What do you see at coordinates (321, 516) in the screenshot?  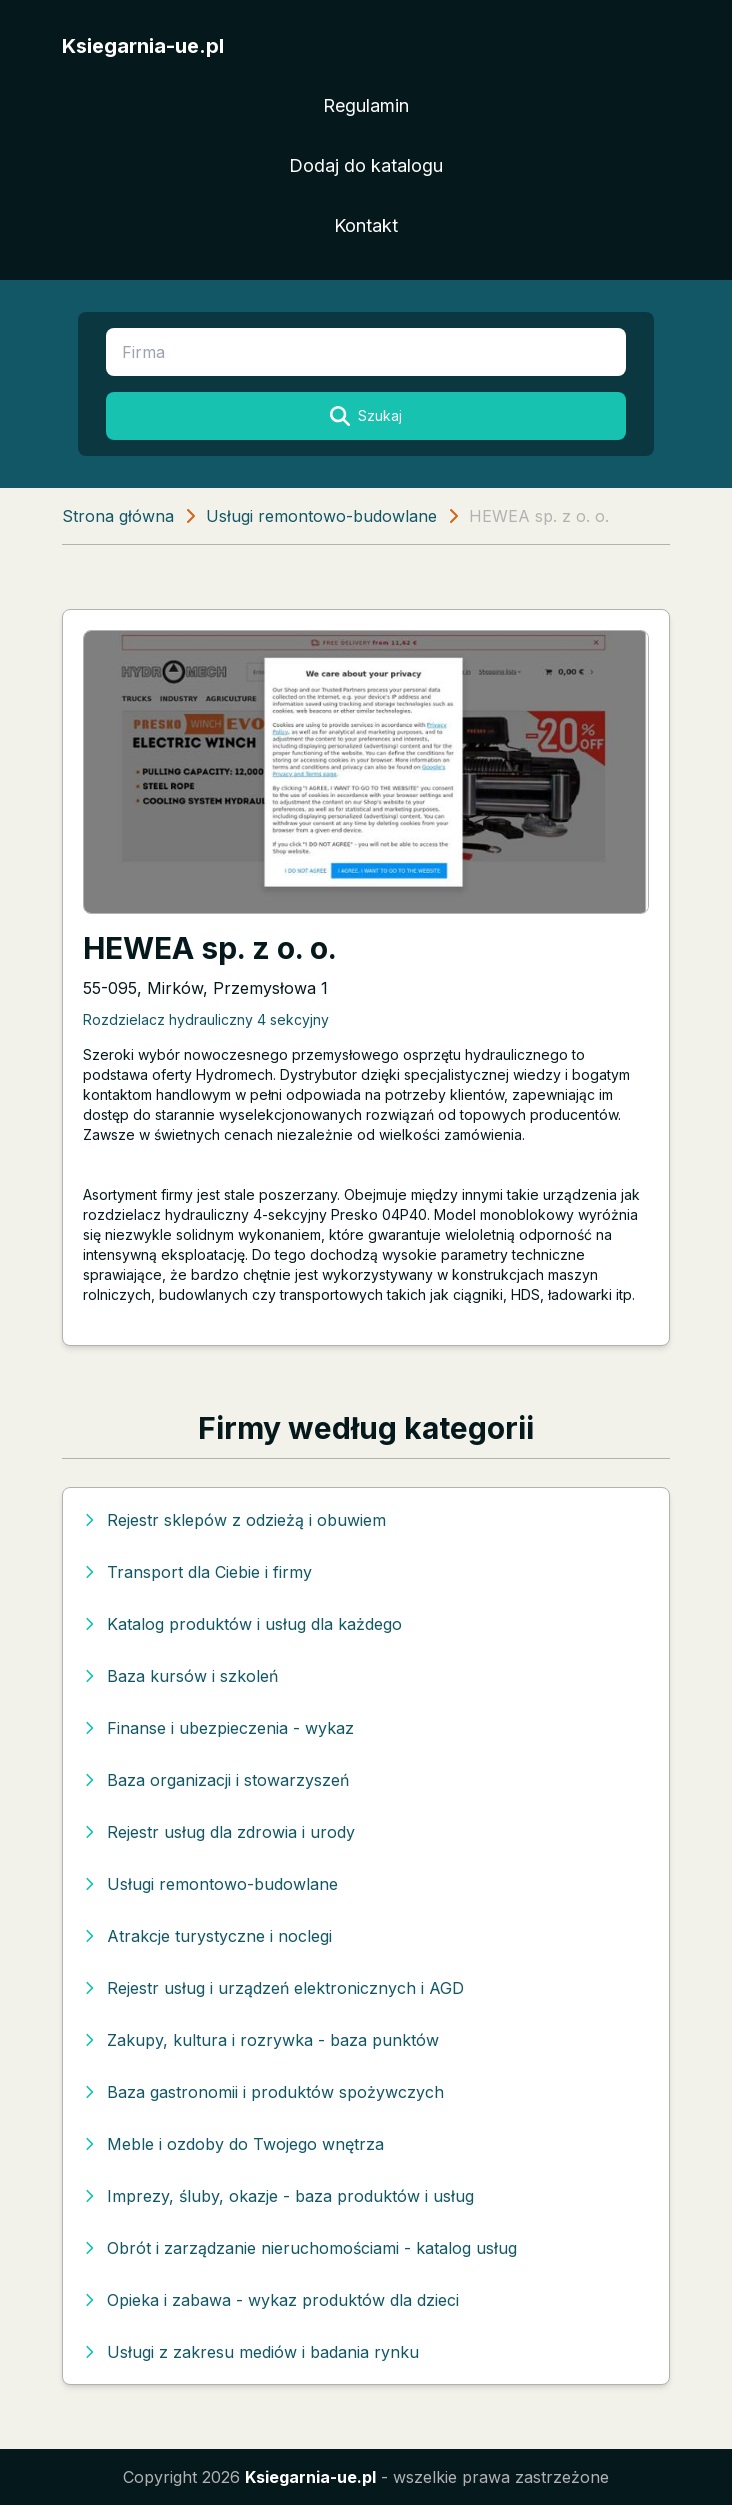 I see `Usługi remontowo-budowlane` at bounding box center [321, 516].